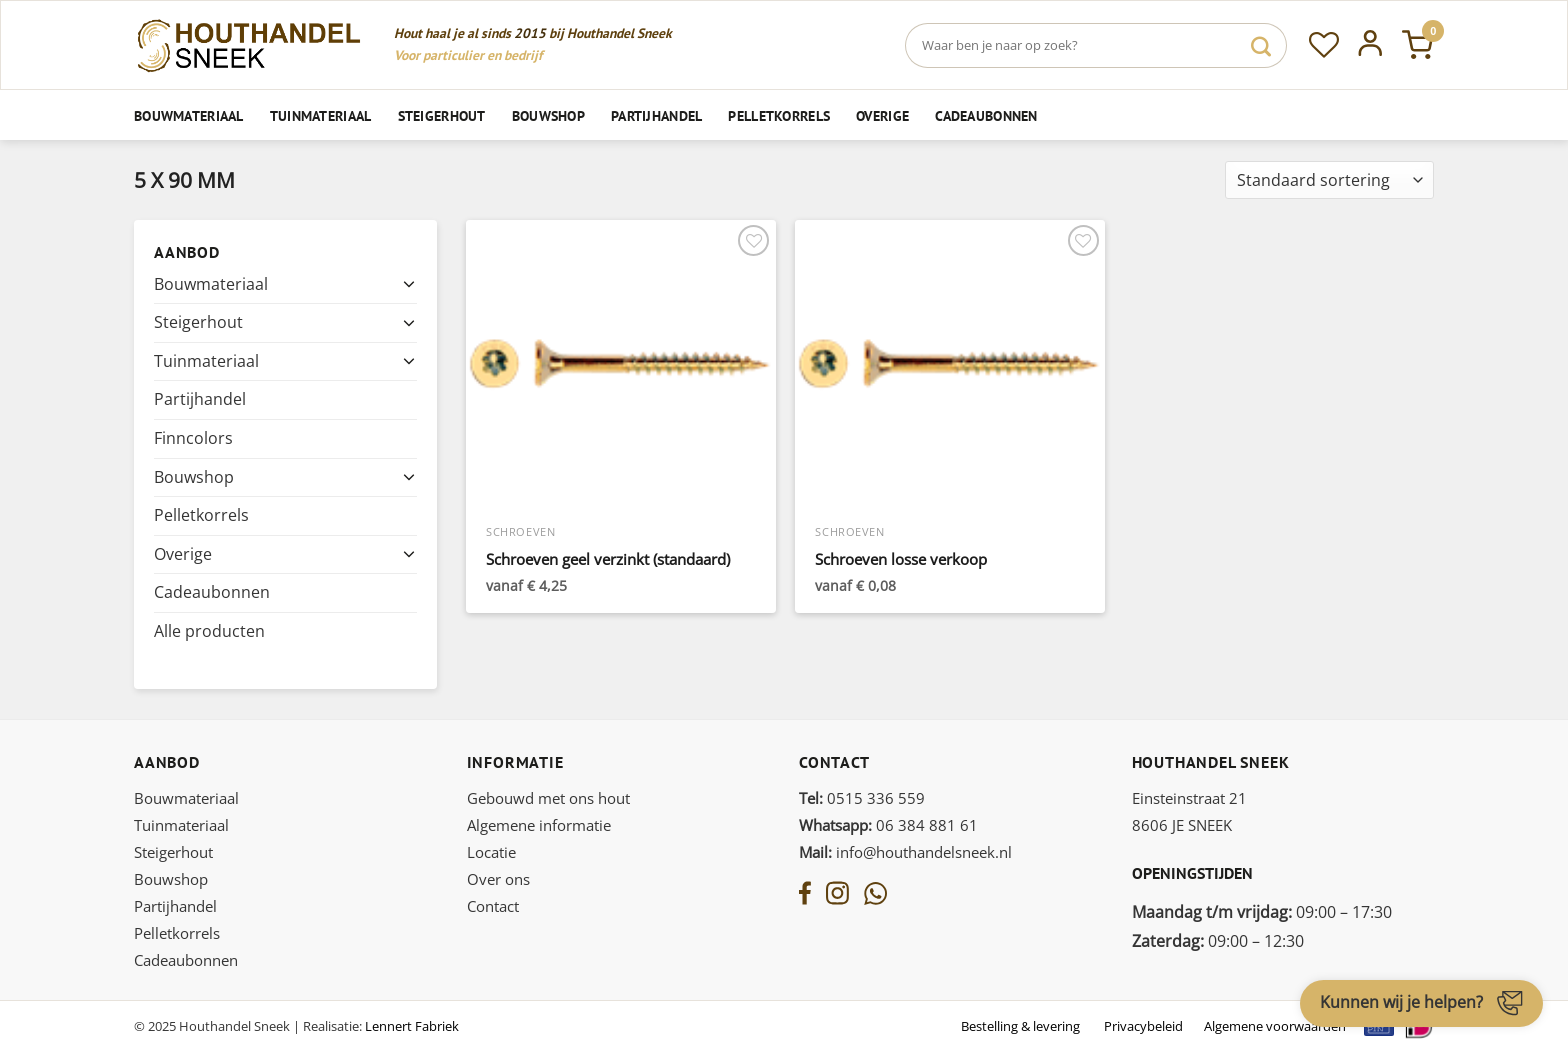 The height and width of the screenshot is (1052, 1568). I want to click on 0515 336 559, so click(862, 798).